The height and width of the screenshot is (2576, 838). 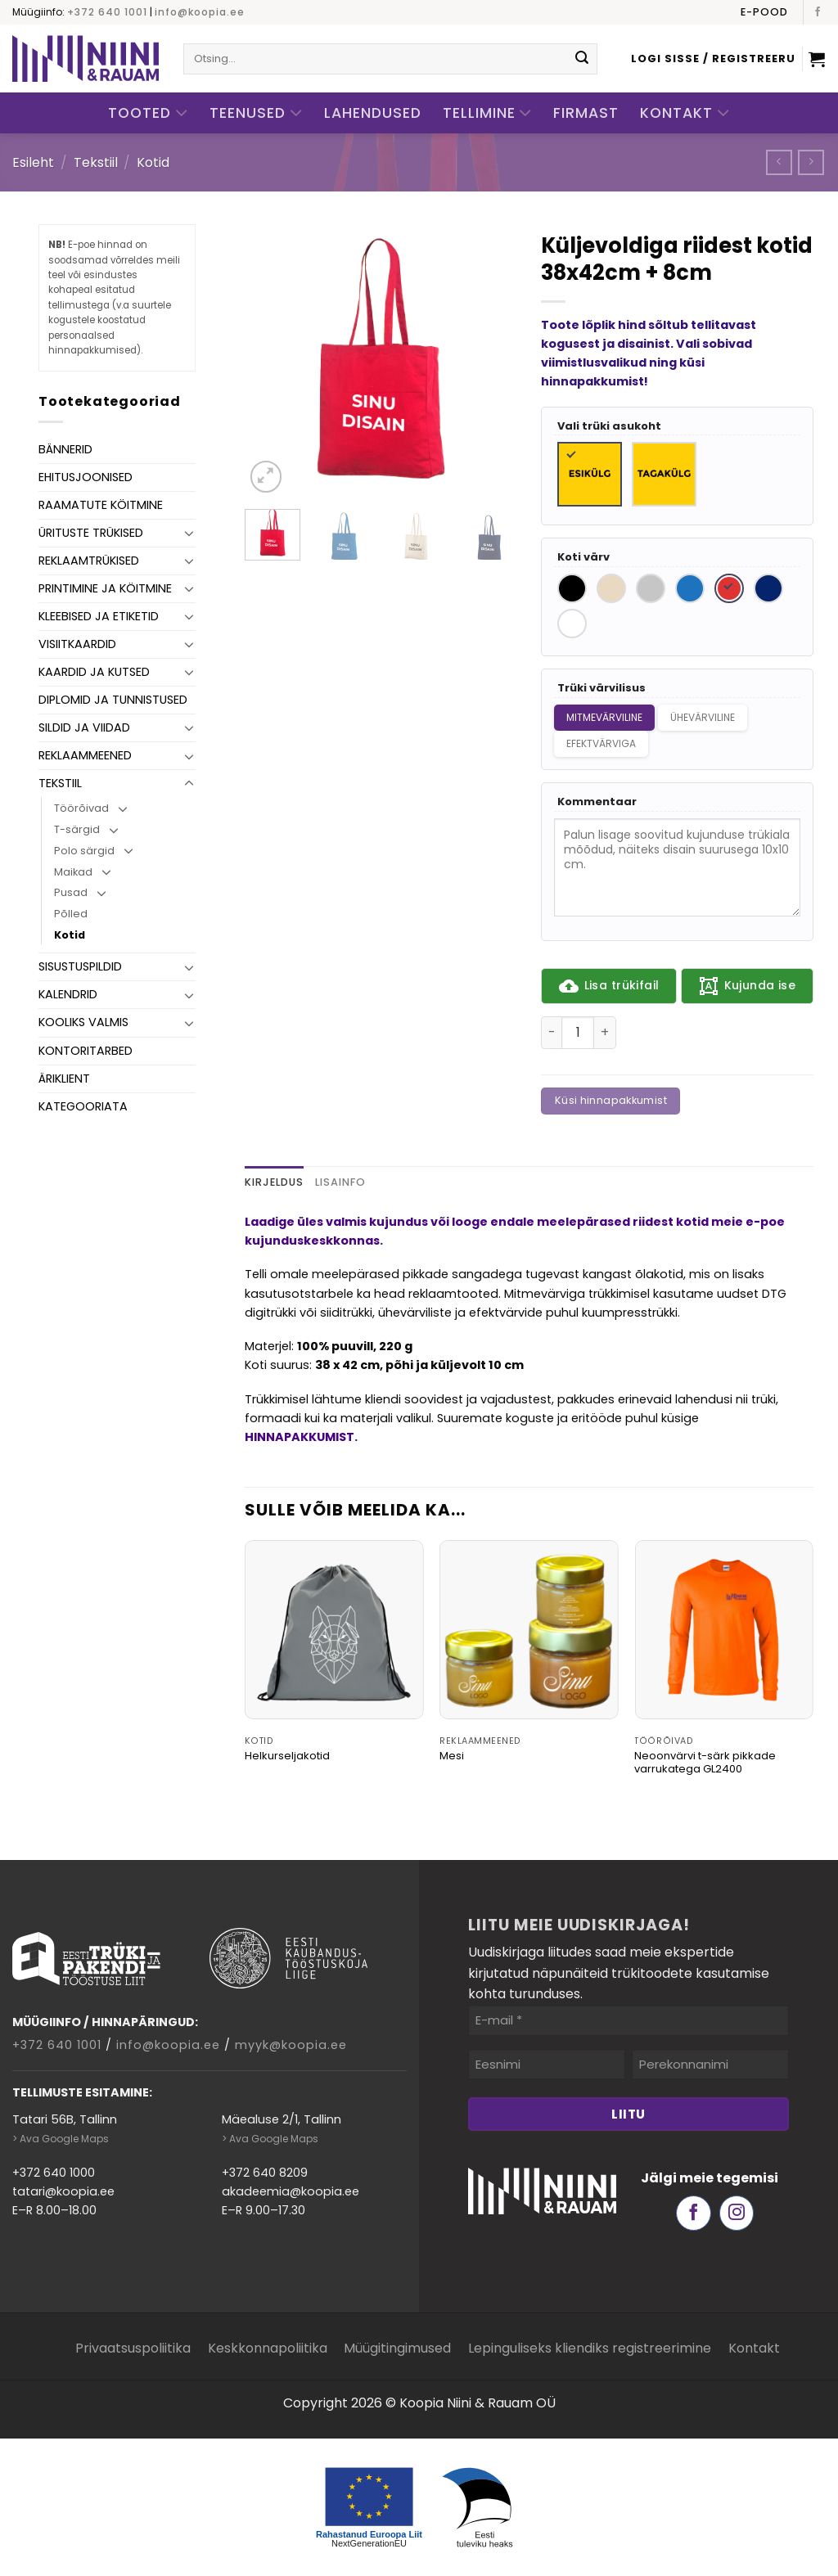 What do you see at coordinates (189, 533) in the screenshot?
I see `[Toggle]` at bounding box center [189, 533].